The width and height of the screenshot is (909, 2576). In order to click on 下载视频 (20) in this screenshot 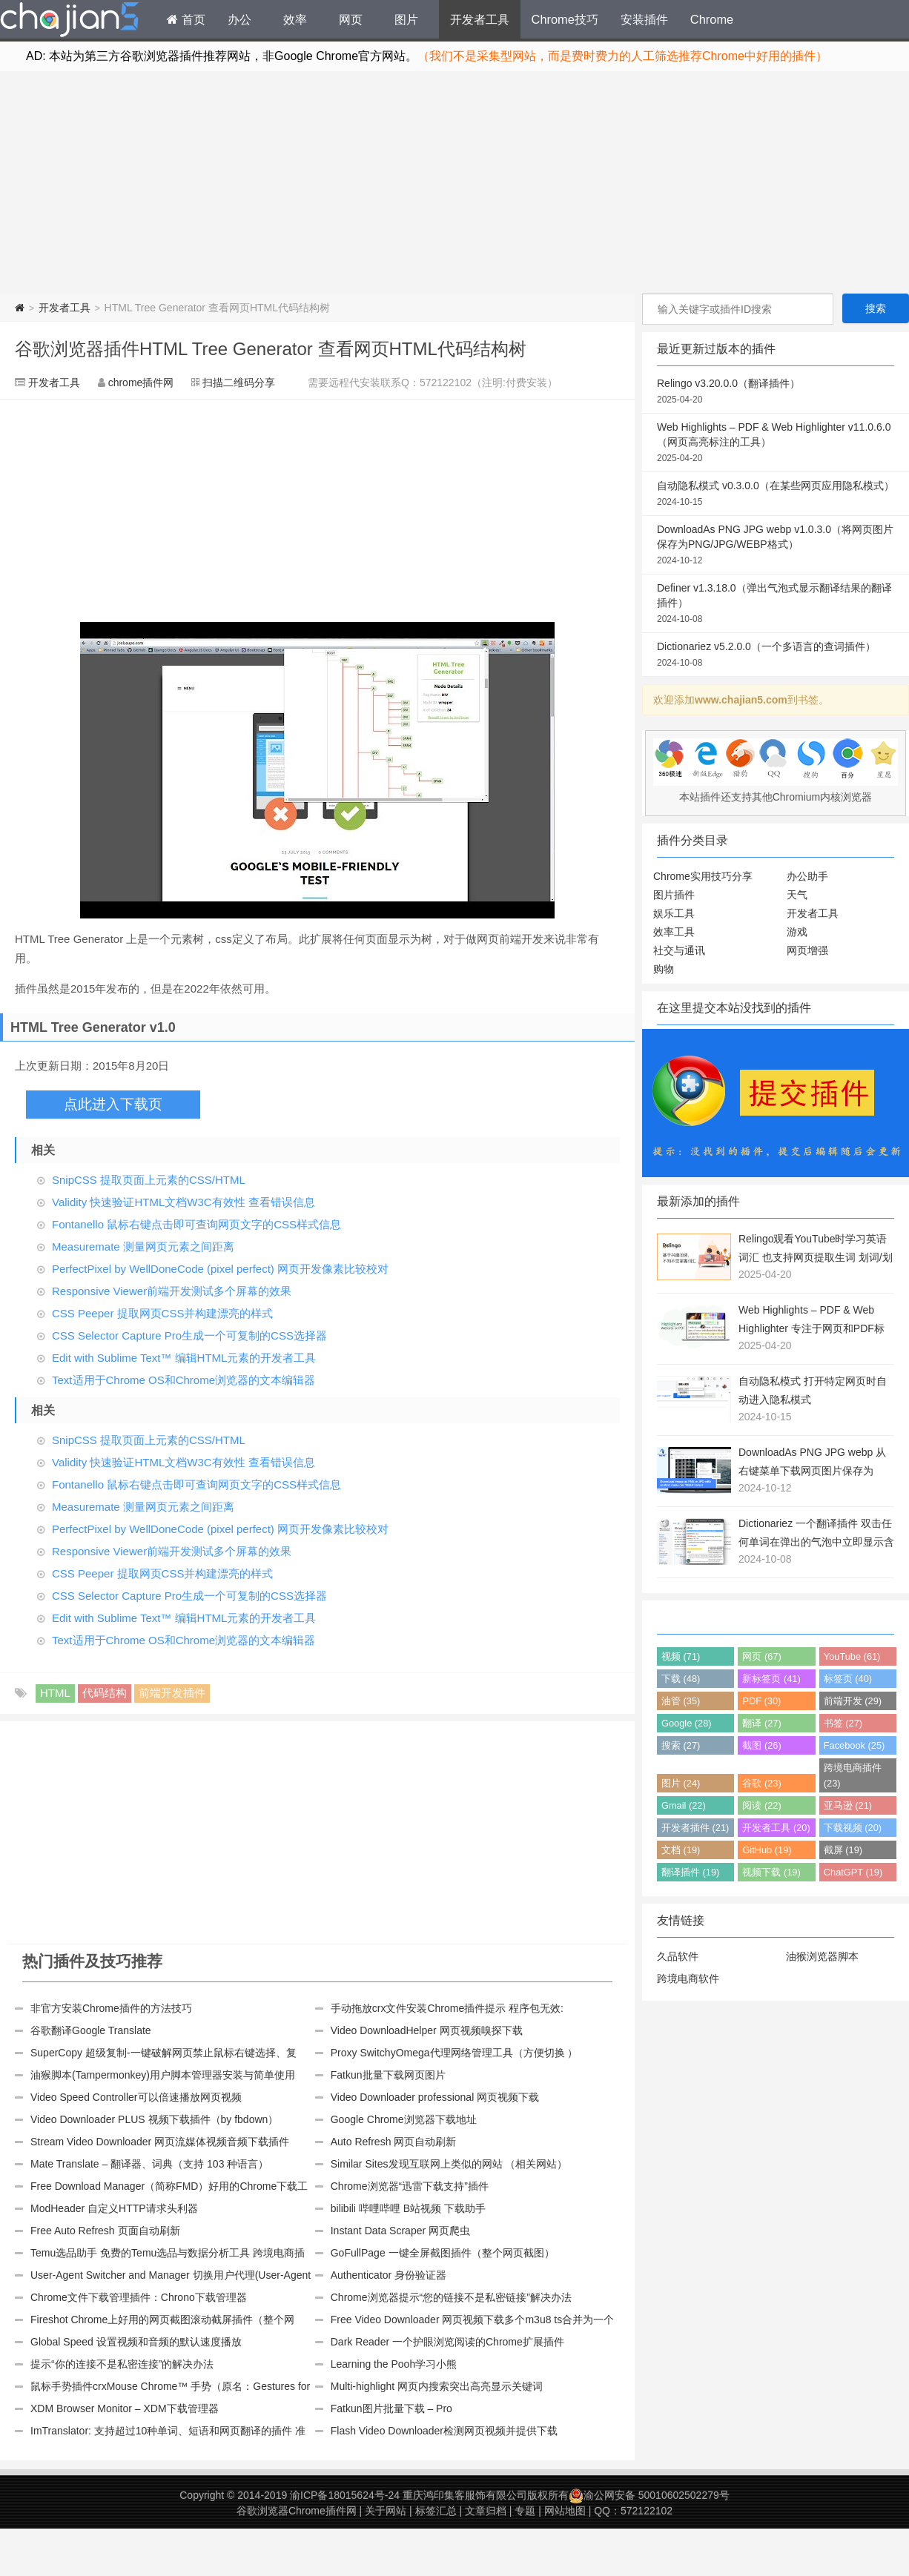, I will do `click(853, 1827)`.